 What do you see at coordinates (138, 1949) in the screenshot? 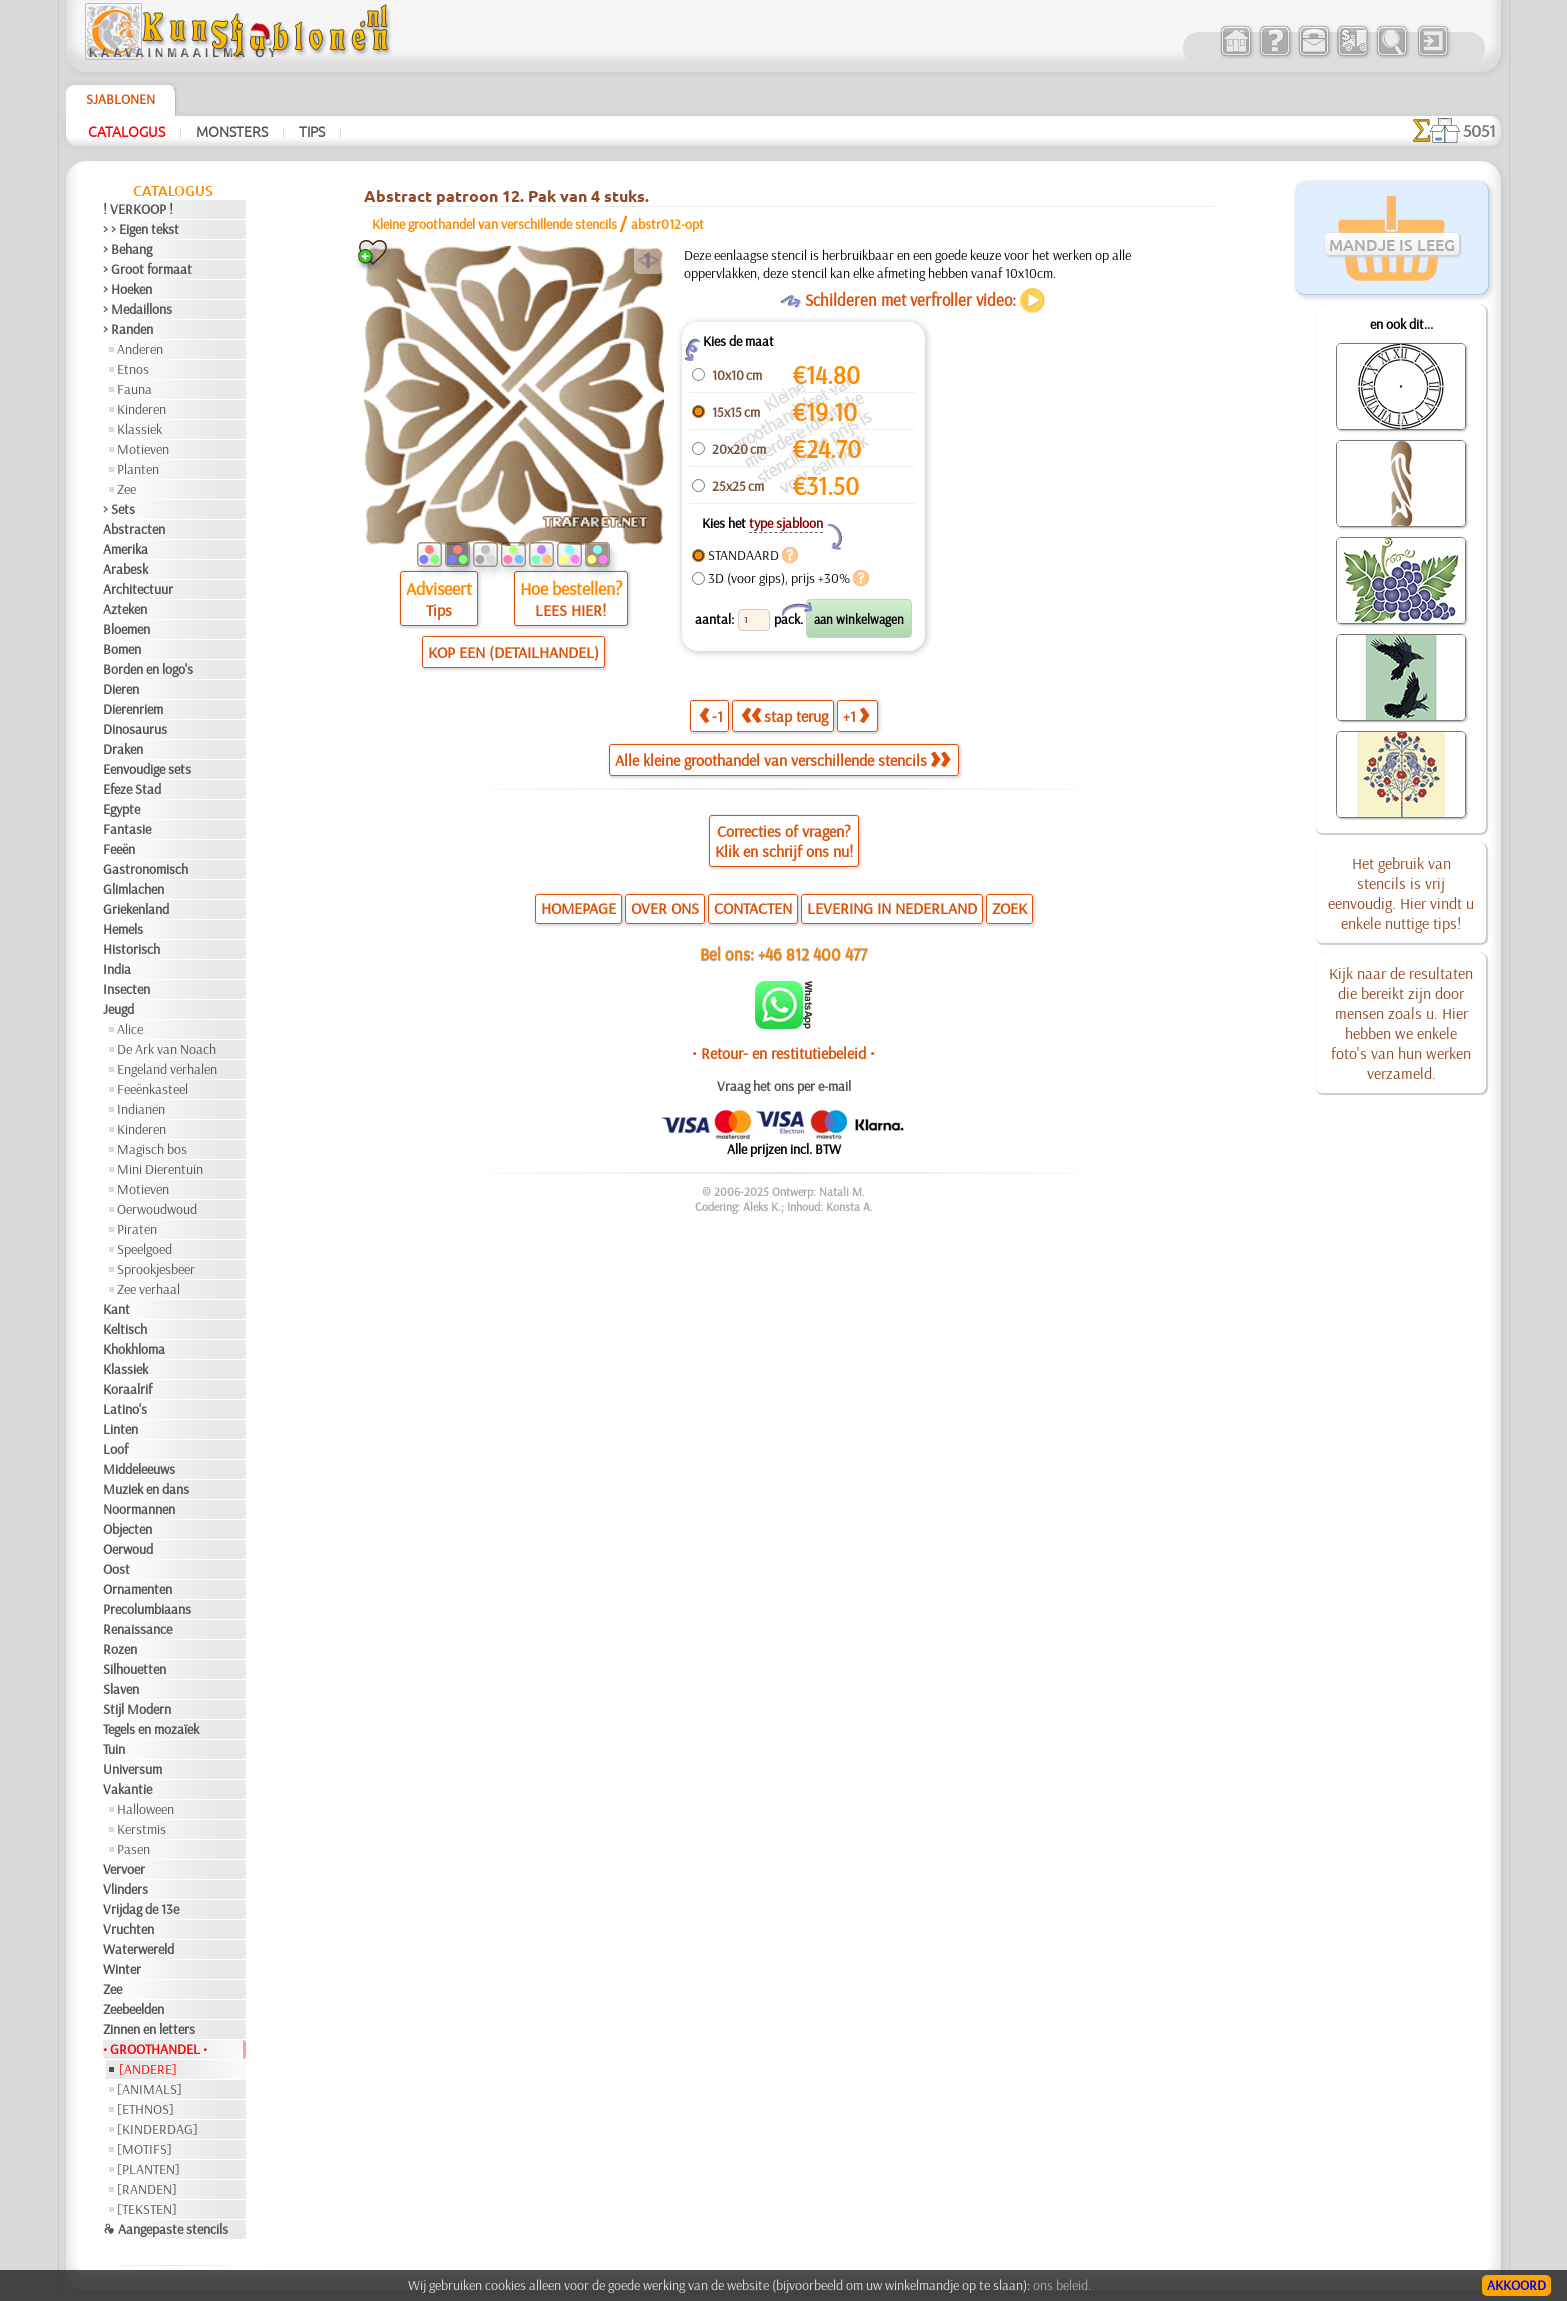
I see `Waterwereld` at bounding box center [138, 1949].